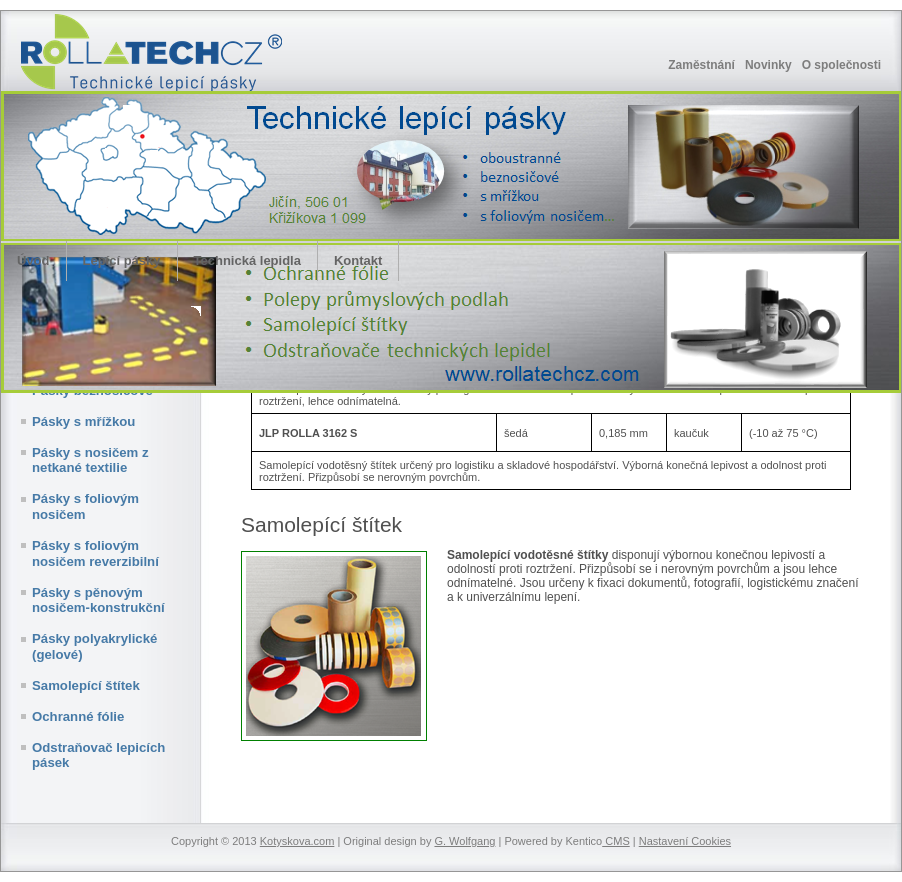 Image resolution: width=902 pixels, height=882 pixels. What do you see at coordinates (122, 260) in the screenshot?
I see `Lepící pásky` at bounding box center [122, 260].